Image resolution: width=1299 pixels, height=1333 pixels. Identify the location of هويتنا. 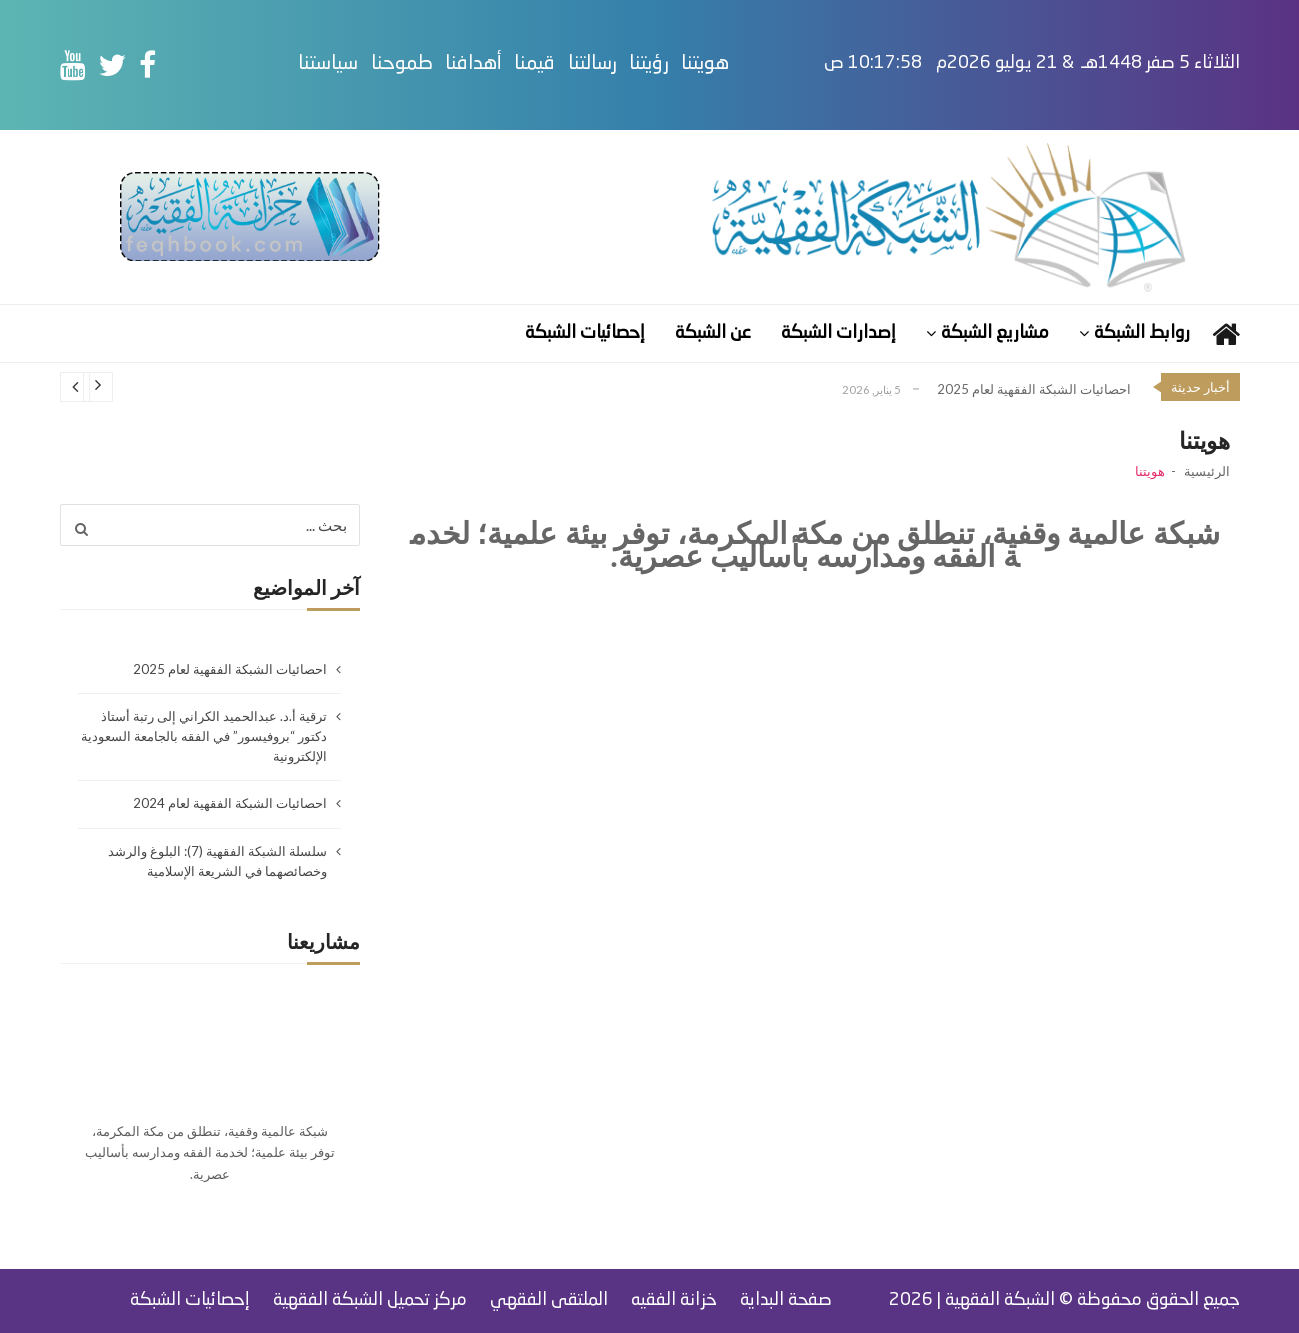
(751, 64).